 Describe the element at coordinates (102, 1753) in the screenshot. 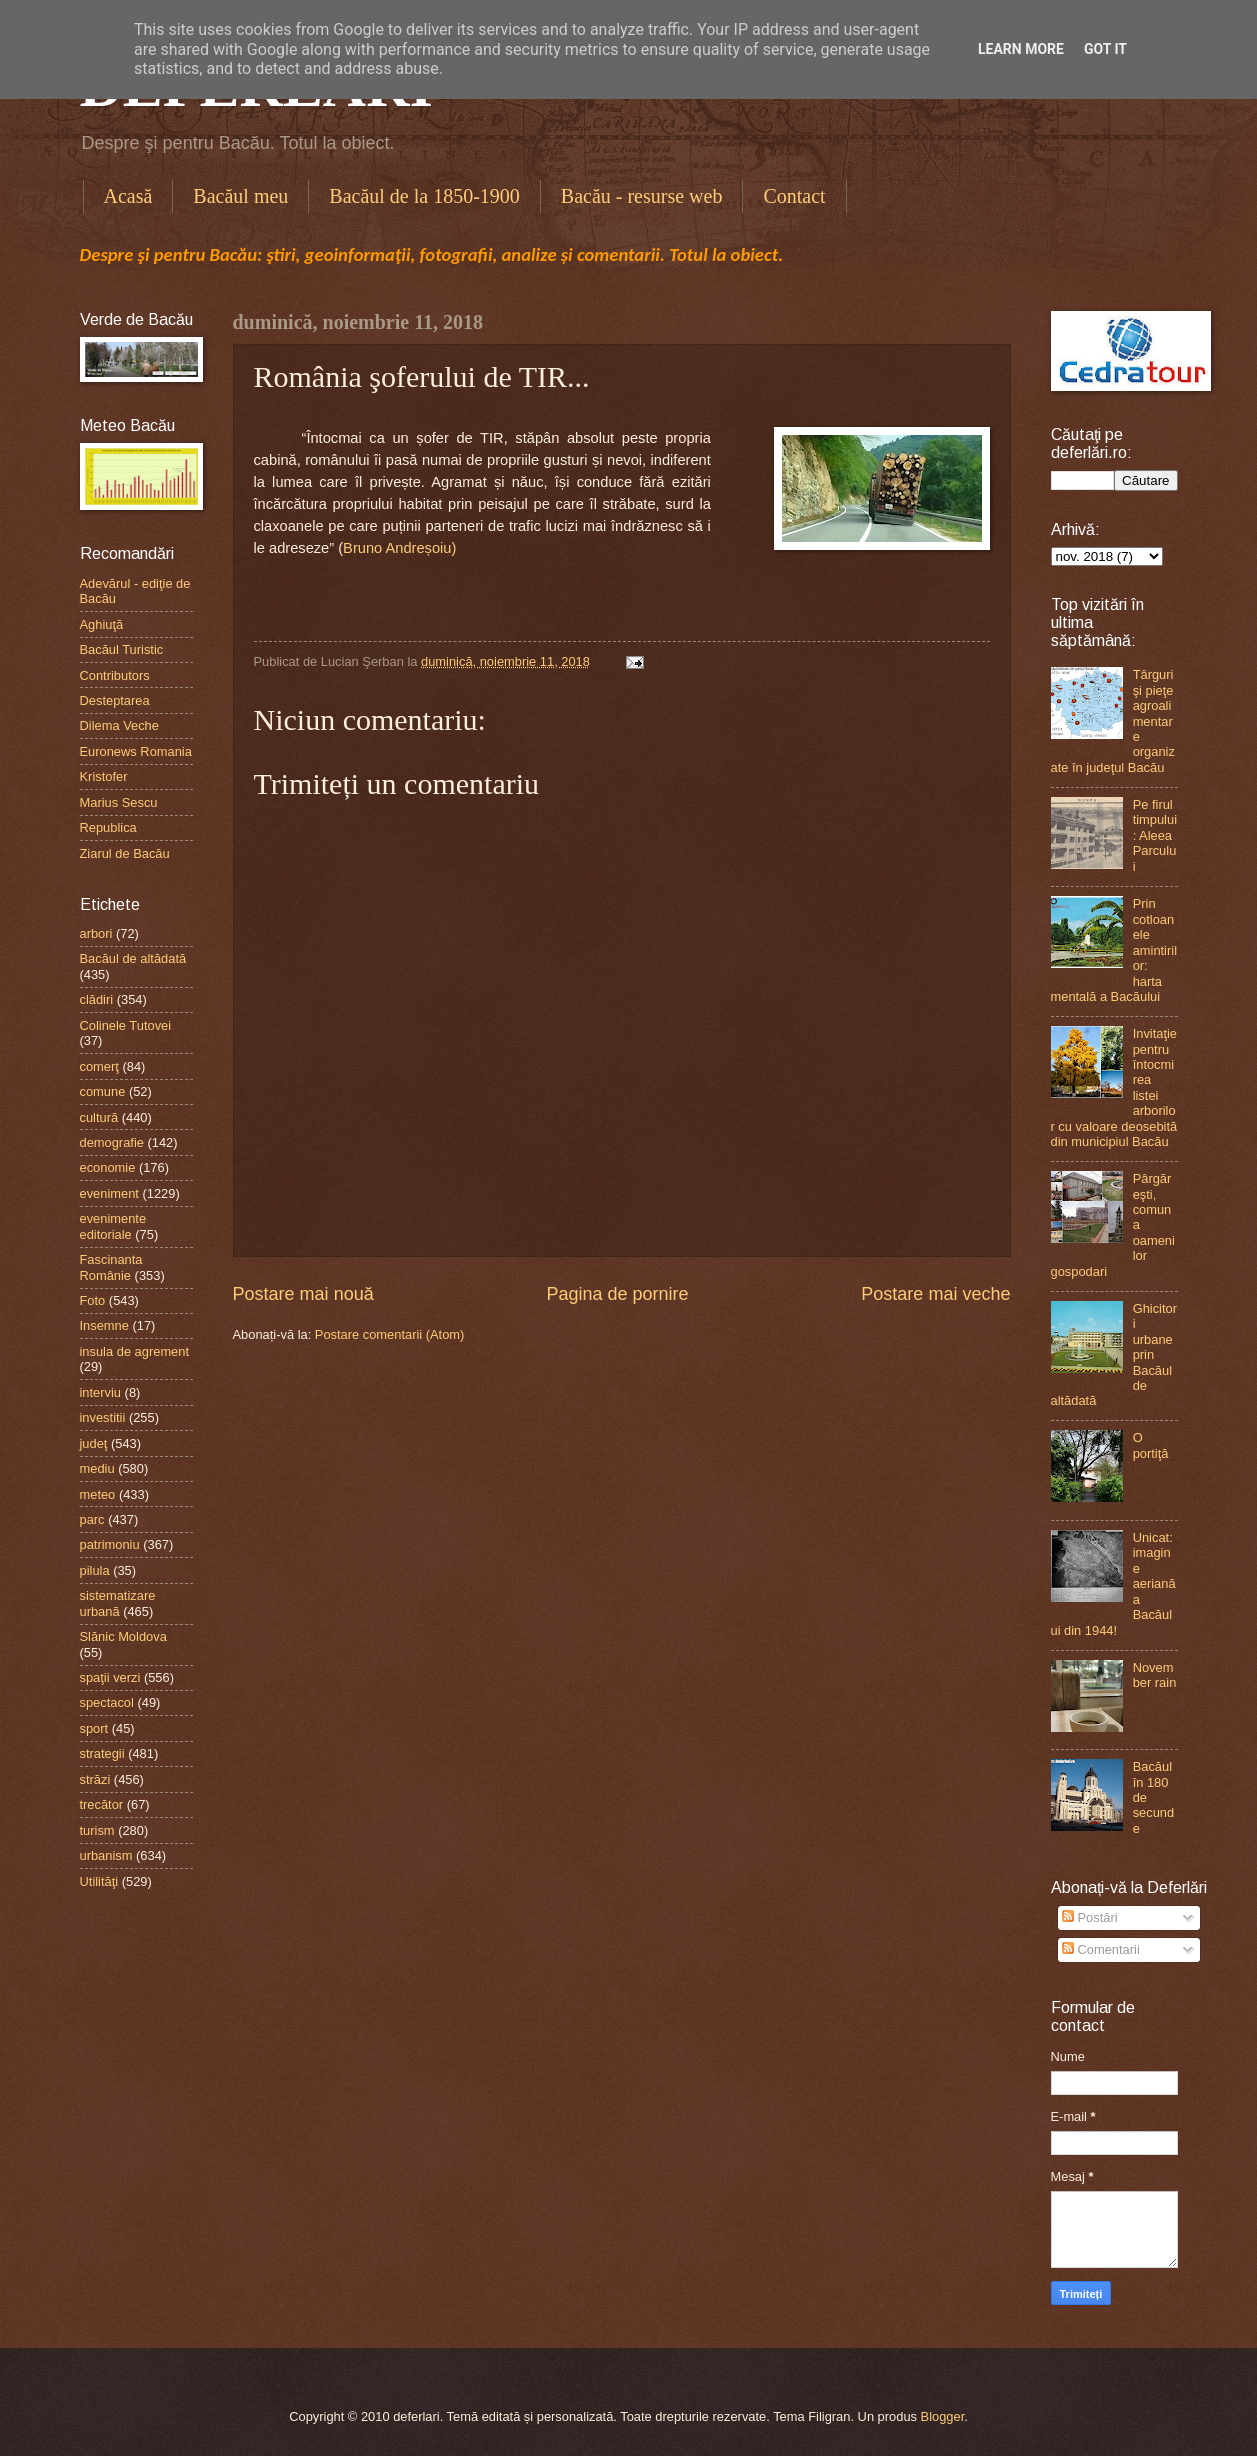

I see `strategii` at that location.